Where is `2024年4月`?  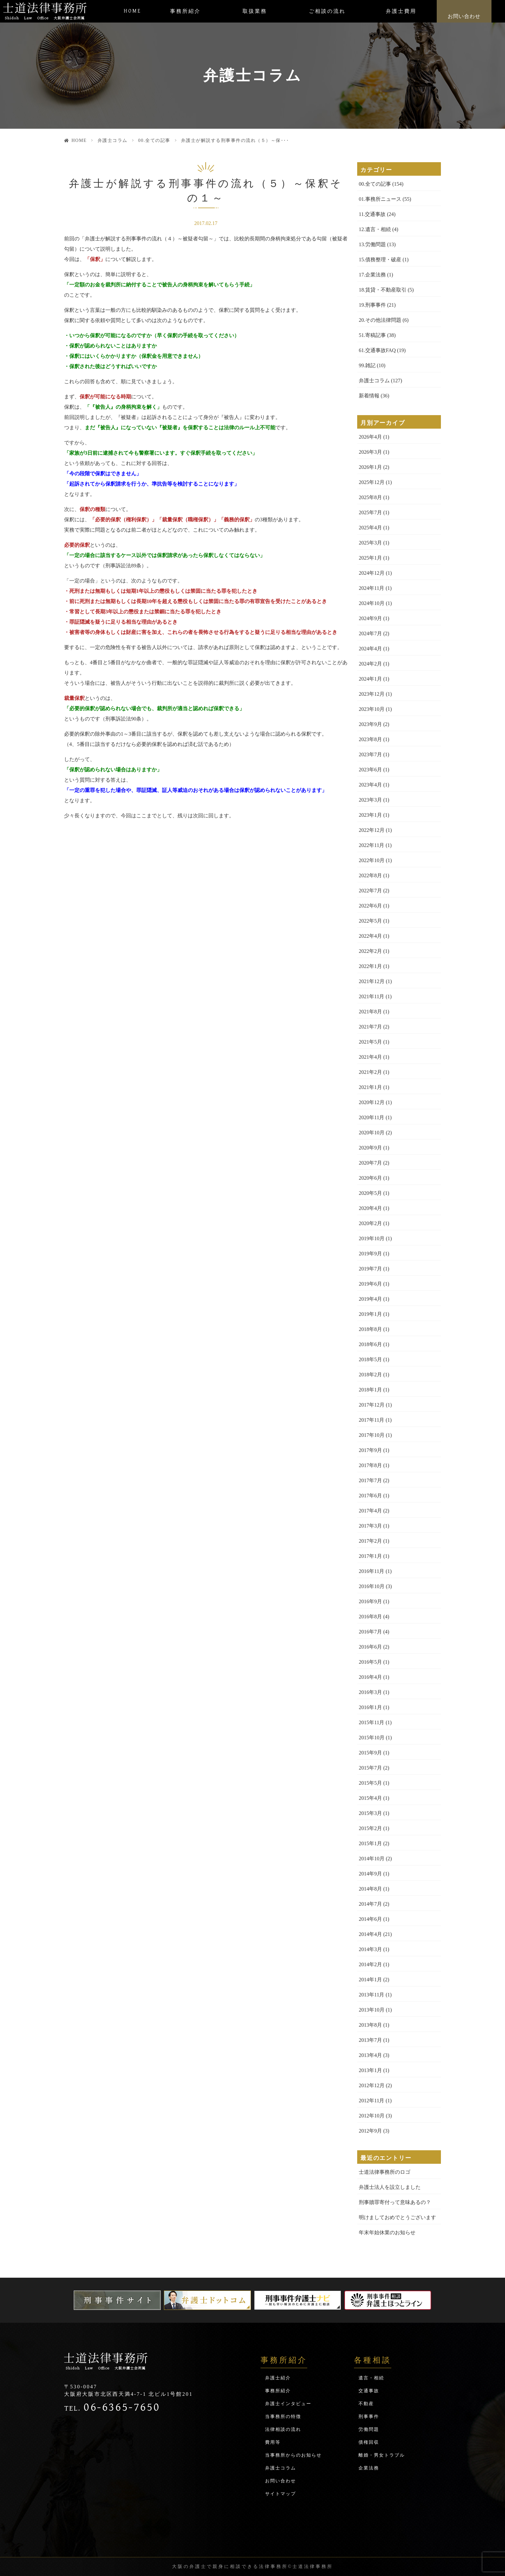 2024年4月 is located at coordinates (370, 648).